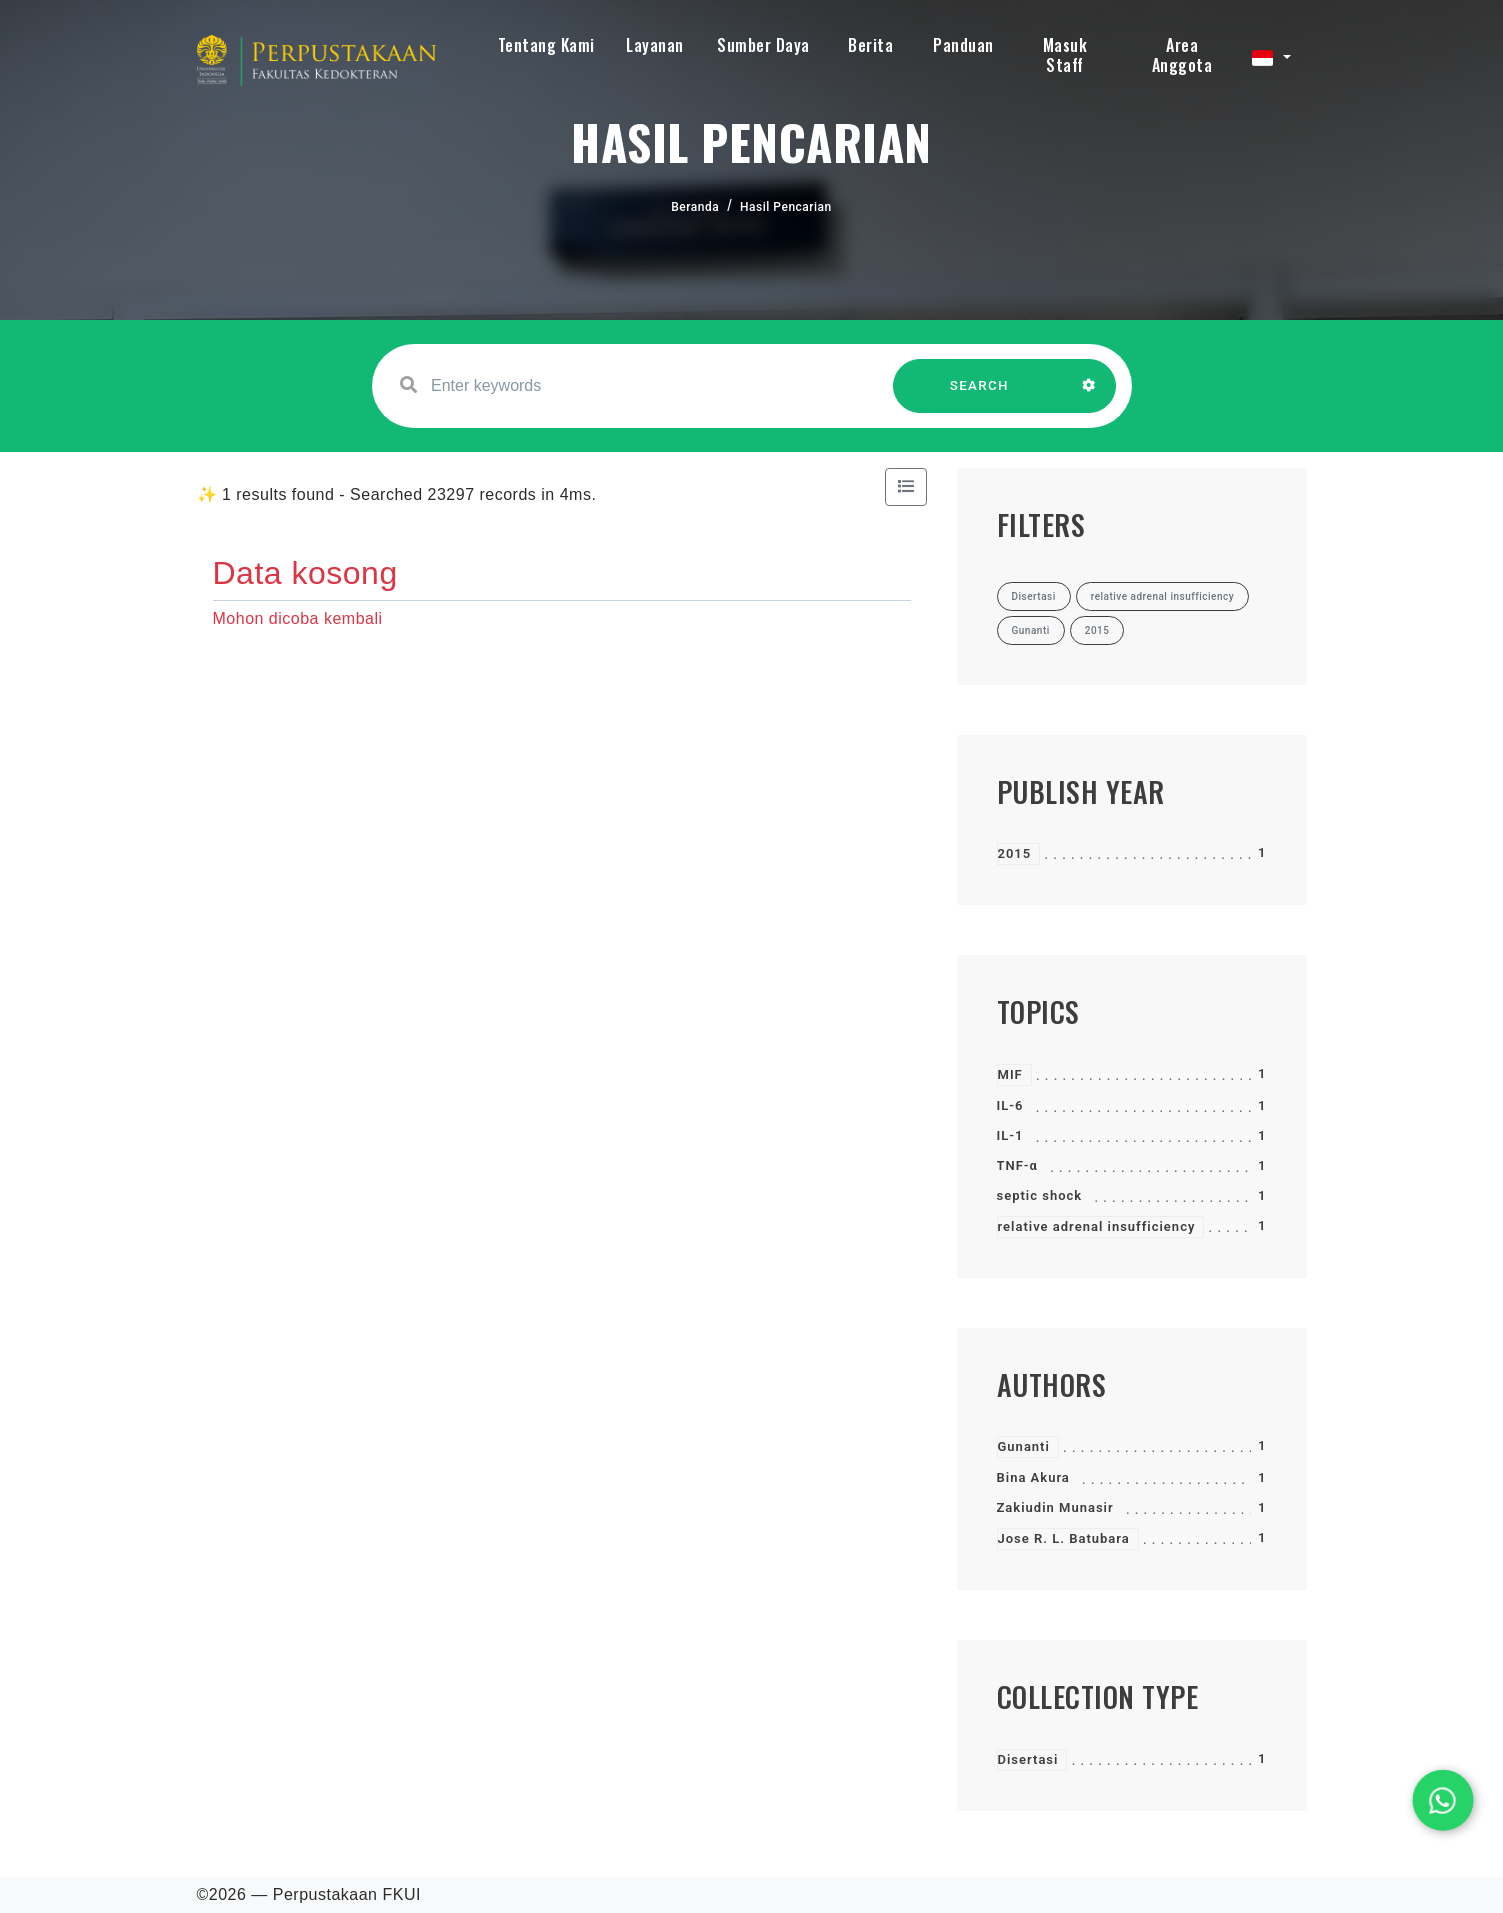  I want to click on Sumber Daya [button], so click(763, 45).